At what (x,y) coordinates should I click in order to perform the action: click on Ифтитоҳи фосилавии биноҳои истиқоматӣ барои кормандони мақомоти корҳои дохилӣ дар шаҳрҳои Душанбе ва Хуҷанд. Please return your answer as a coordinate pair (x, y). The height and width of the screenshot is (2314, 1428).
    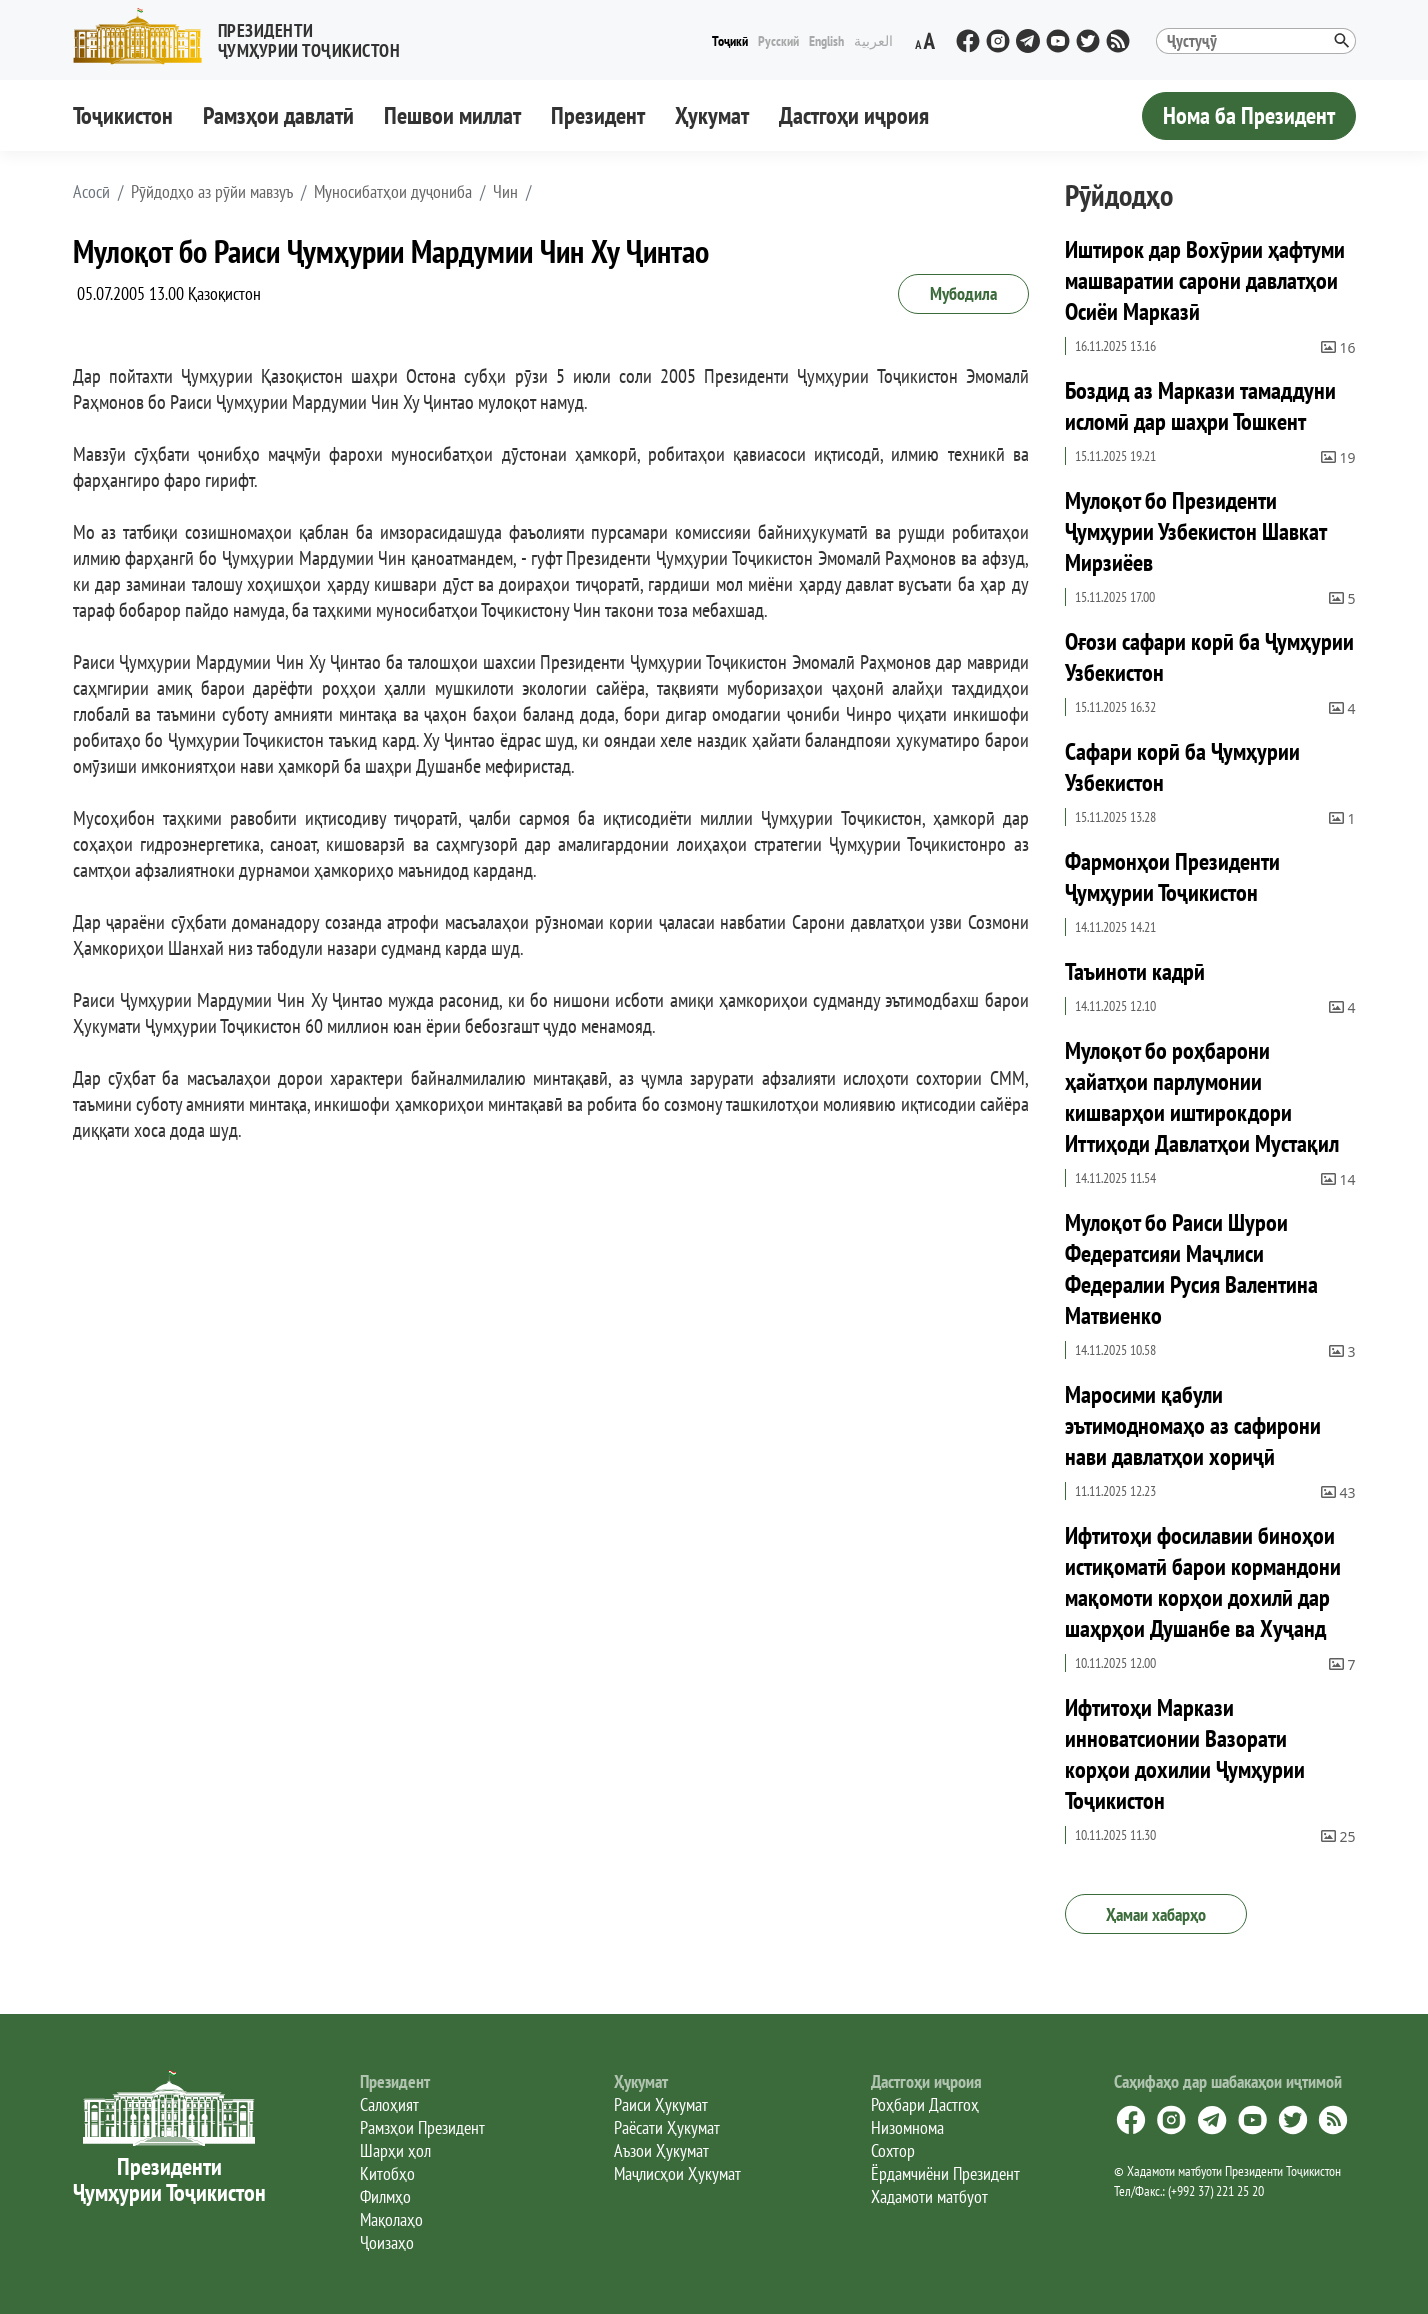
    Looking at the image, I should click on (1203, 1582).